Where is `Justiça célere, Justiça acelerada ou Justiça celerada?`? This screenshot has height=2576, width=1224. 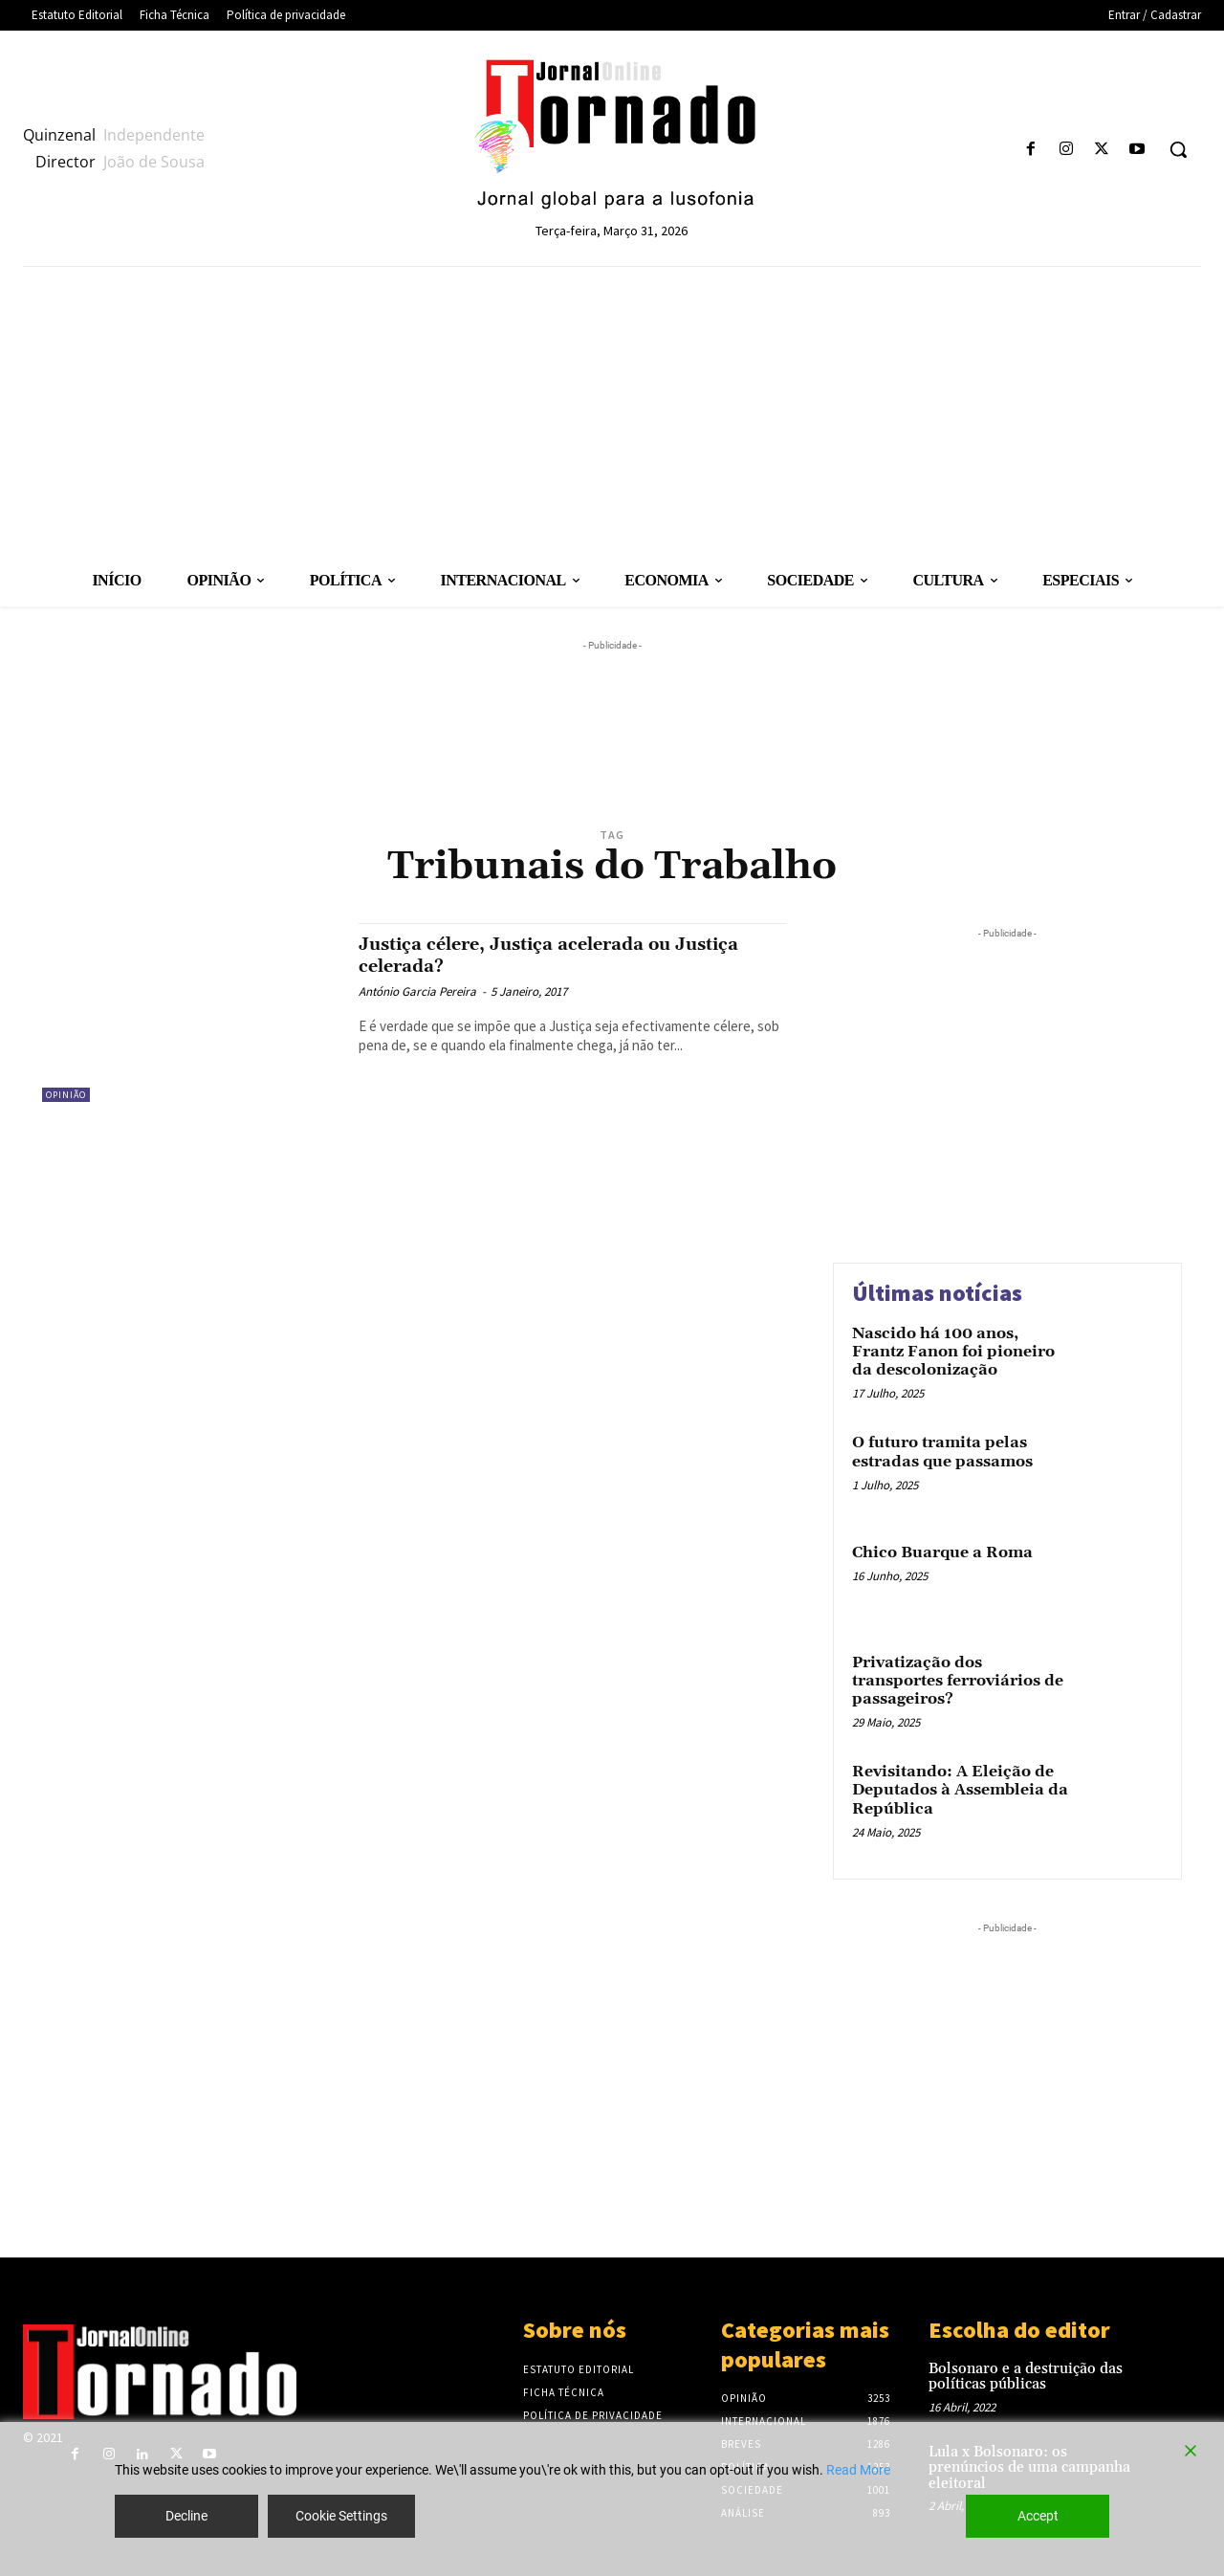
Justiça célere, Justiça acelerada ou Justiça celerada? is located at coordinates (540, 955).